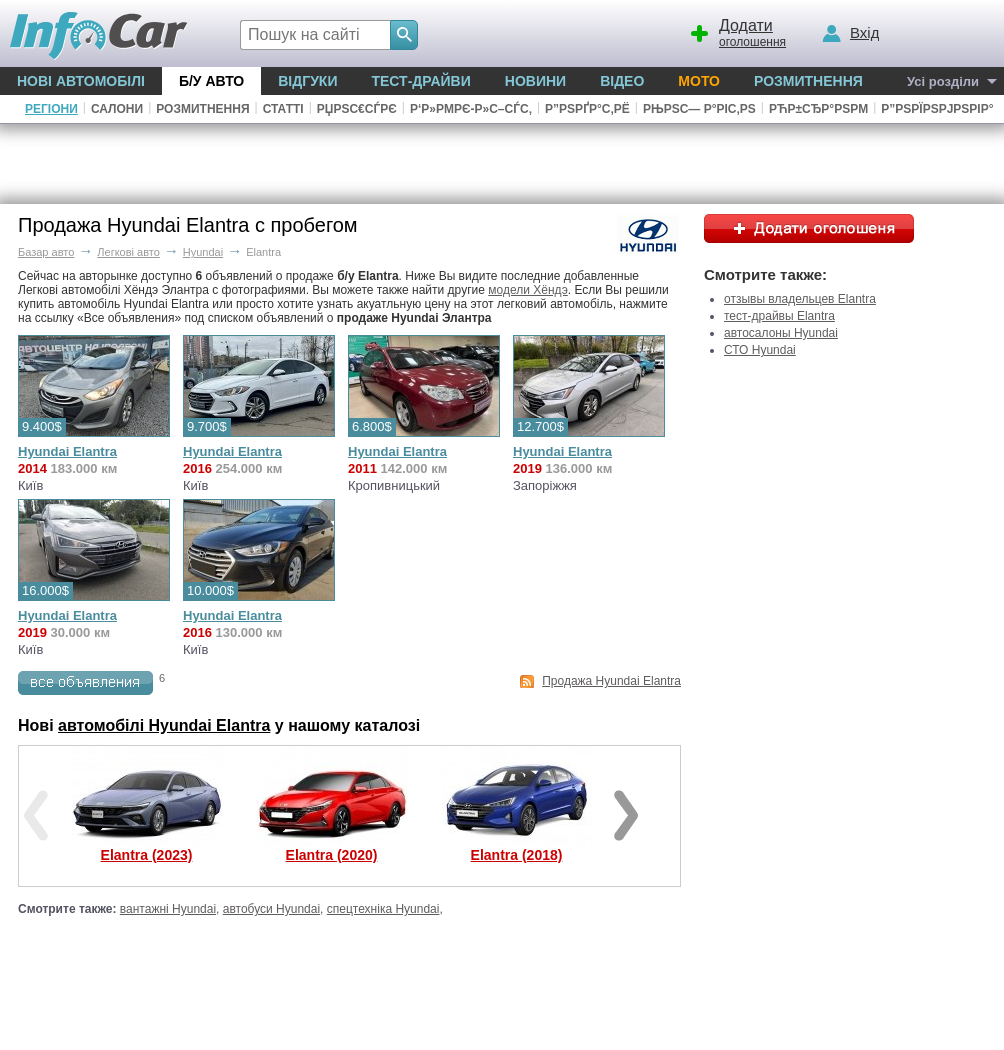  What do you see at coordinates (211, 81) in the screenshot?
I see `Б/у Авто` at bounding box center [211, 81].